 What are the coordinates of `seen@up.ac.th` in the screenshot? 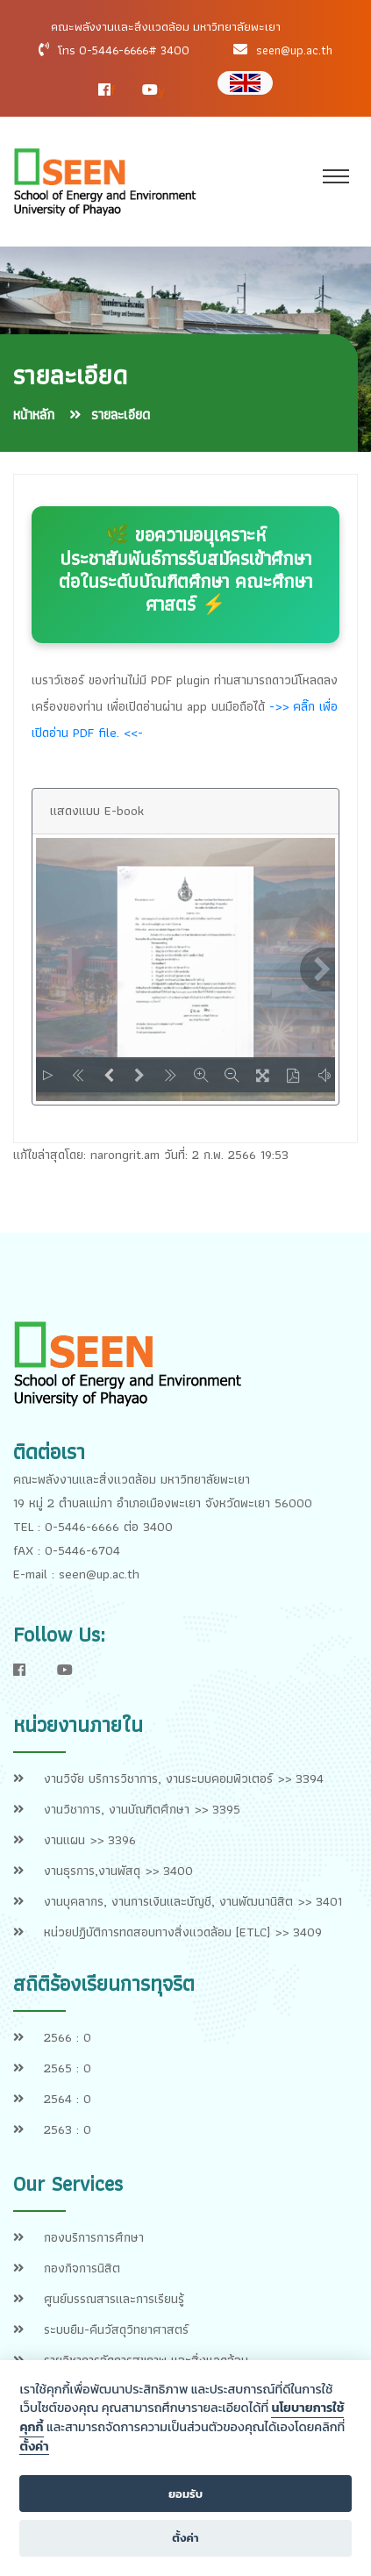 It's located at (294, 50).